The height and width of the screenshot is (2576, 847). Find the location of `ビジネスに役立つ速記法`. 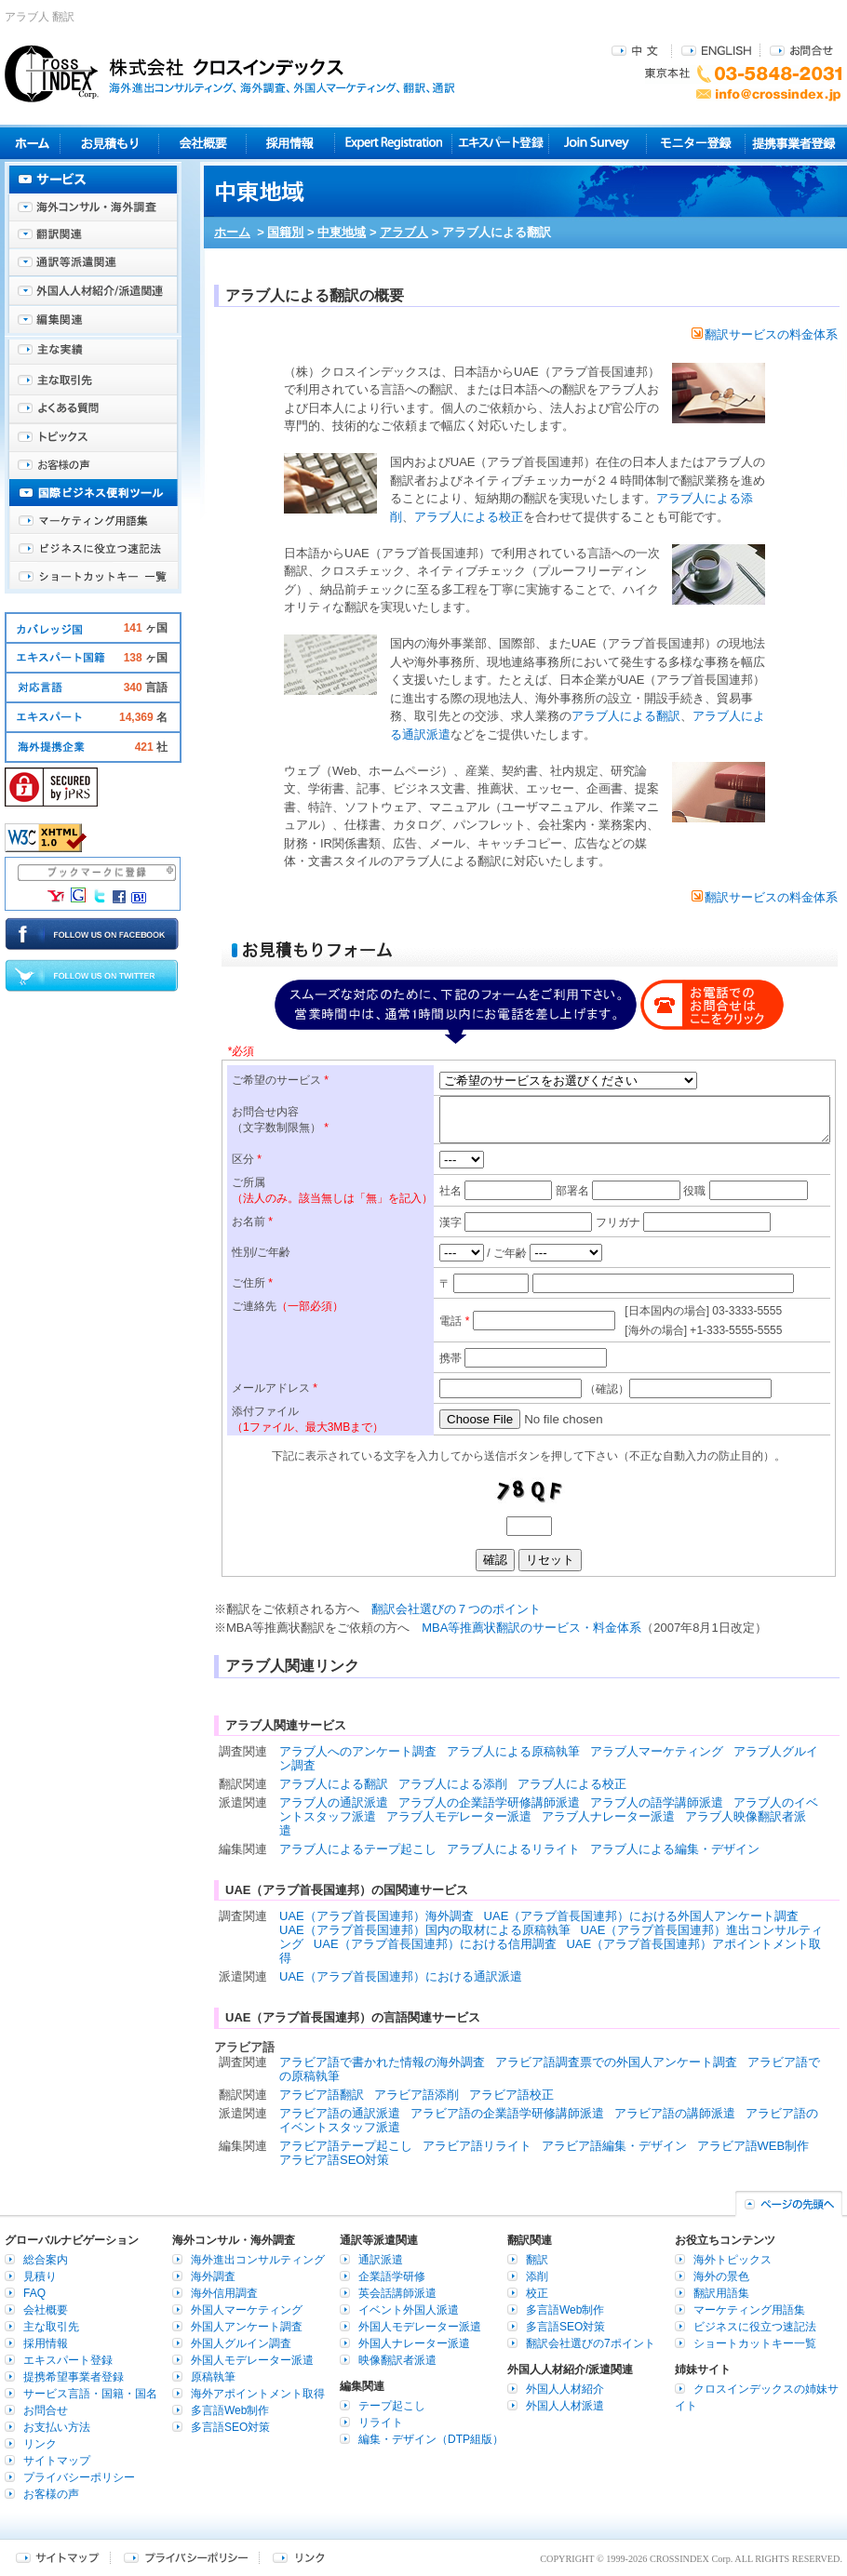

ビジネスに役立つ速記法 is located at coordinates (93, 549).